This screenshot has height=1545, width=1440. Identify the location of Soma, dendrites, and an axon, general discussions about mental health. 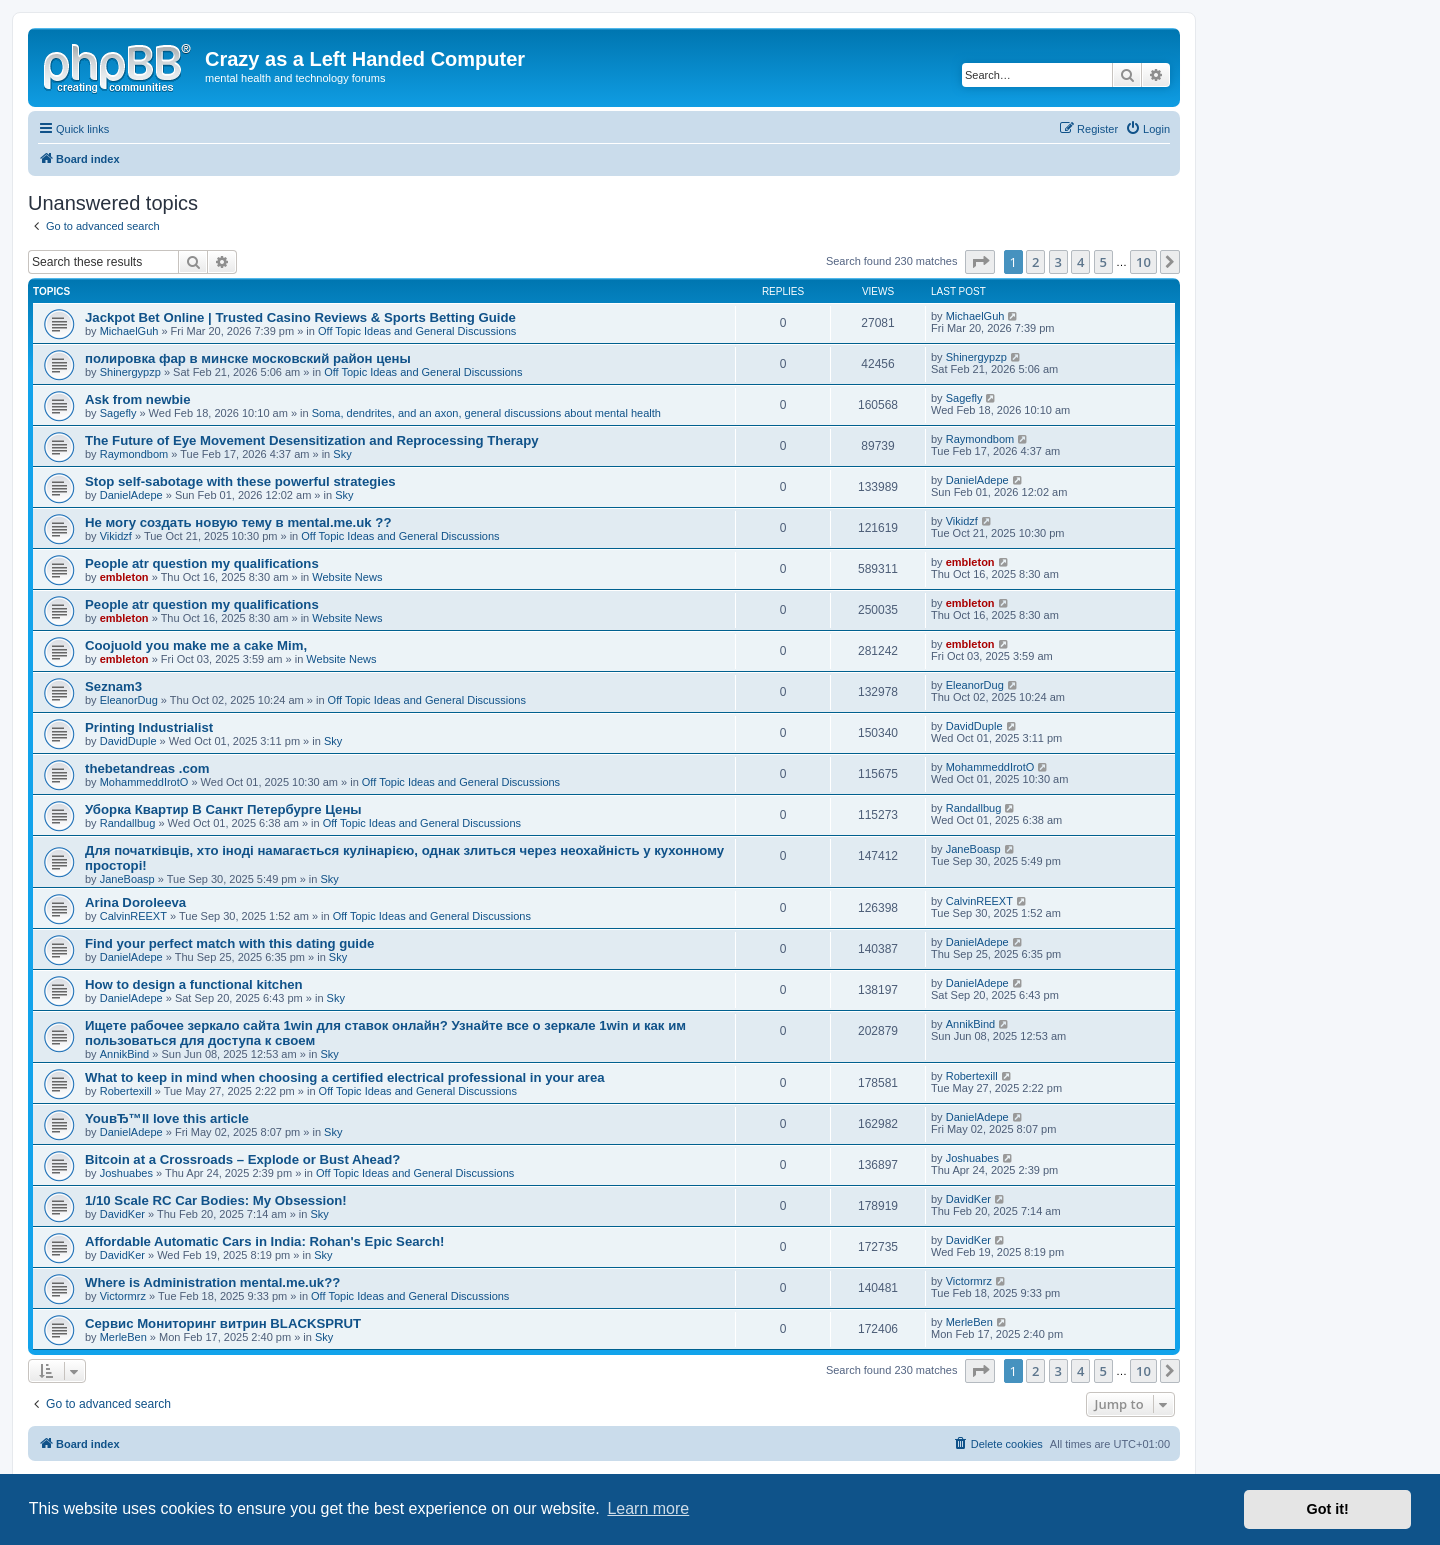
(486, 413).